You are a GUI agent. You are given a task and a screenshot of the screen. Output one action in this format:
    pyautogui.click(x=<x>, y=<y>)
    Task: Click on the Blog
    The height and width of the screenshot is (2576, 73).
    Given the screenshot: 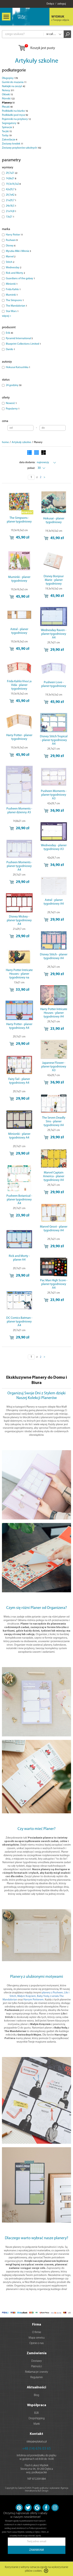 What is the action you would take?
    pyautogui.click(x=36, y=2395)
    